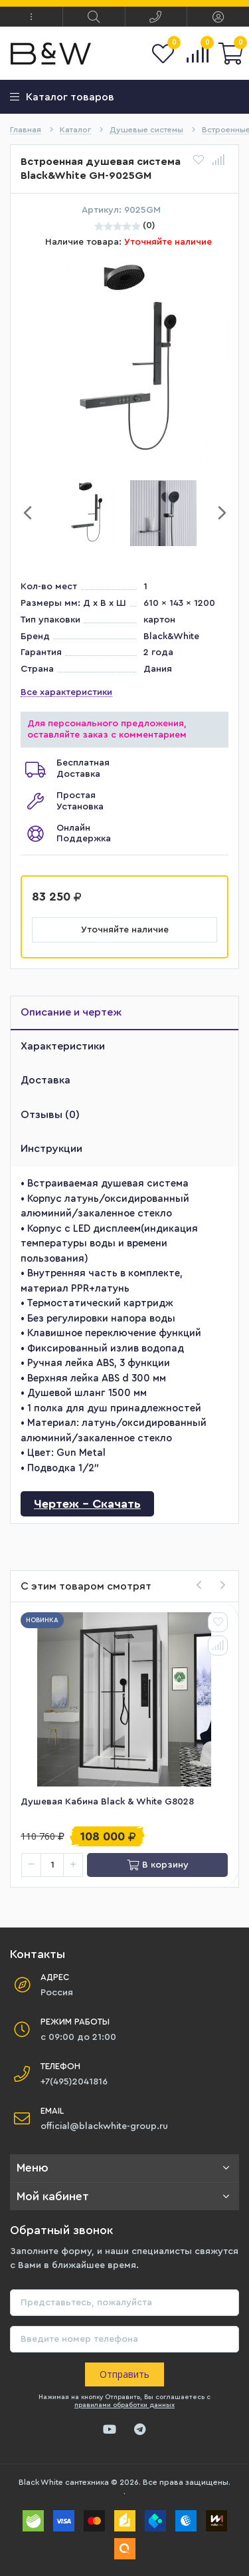 The width and height of the screenshot is (249, 2576). What do you see at coordinates (66, 692) in the screenshot?
I see `Все характеристики` at bounding box center [66, 692].